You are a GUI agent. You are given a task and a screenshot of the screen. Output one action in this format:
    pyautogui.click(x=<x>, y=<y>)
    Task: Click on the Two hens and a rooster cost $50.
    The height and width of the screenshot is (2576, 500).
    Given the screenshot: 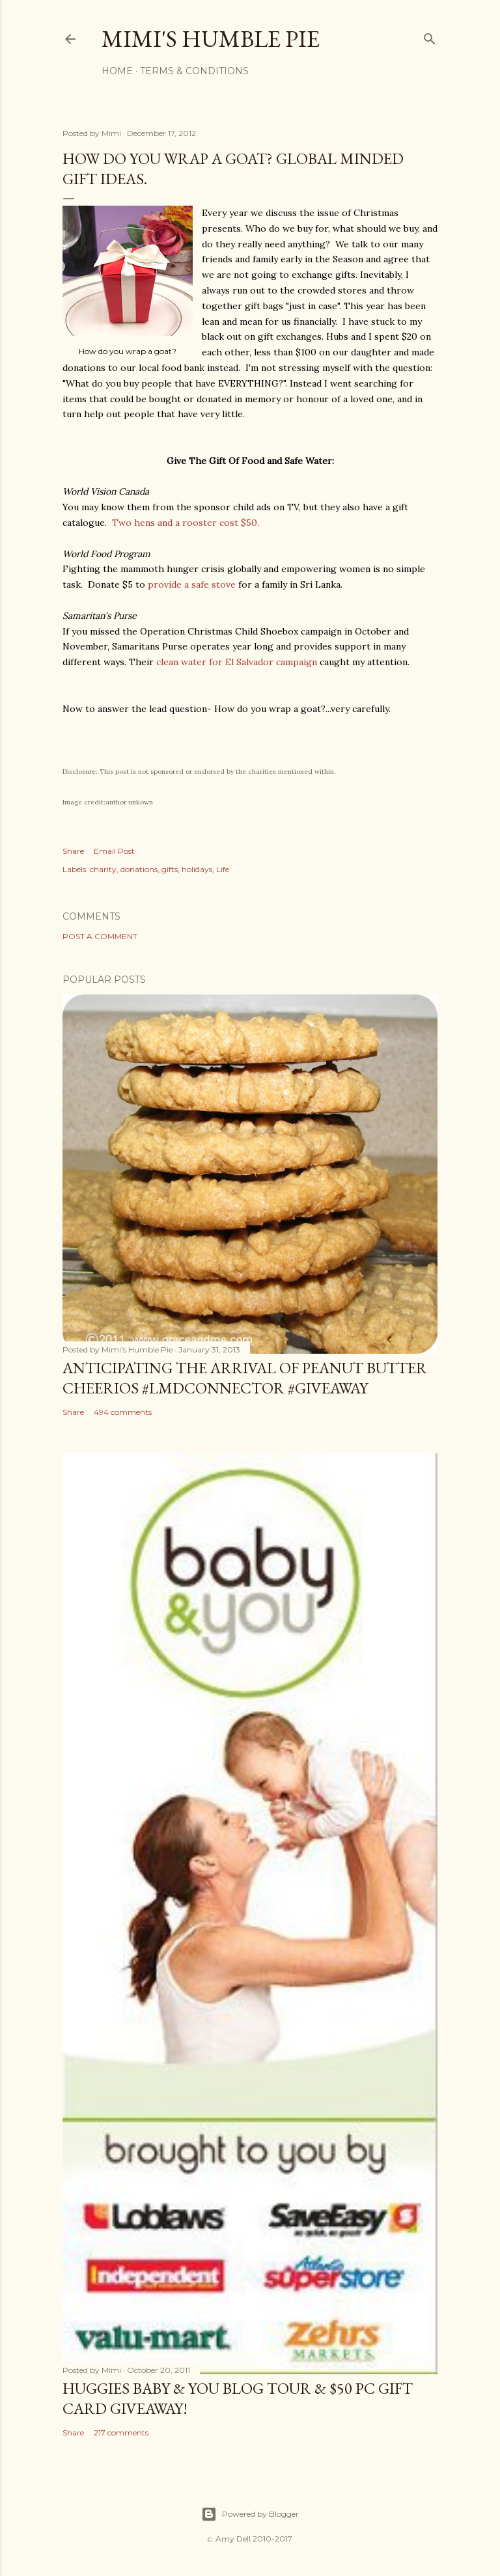 What is the action you would take?
    pyautogui.click(x=185, y=522)
    